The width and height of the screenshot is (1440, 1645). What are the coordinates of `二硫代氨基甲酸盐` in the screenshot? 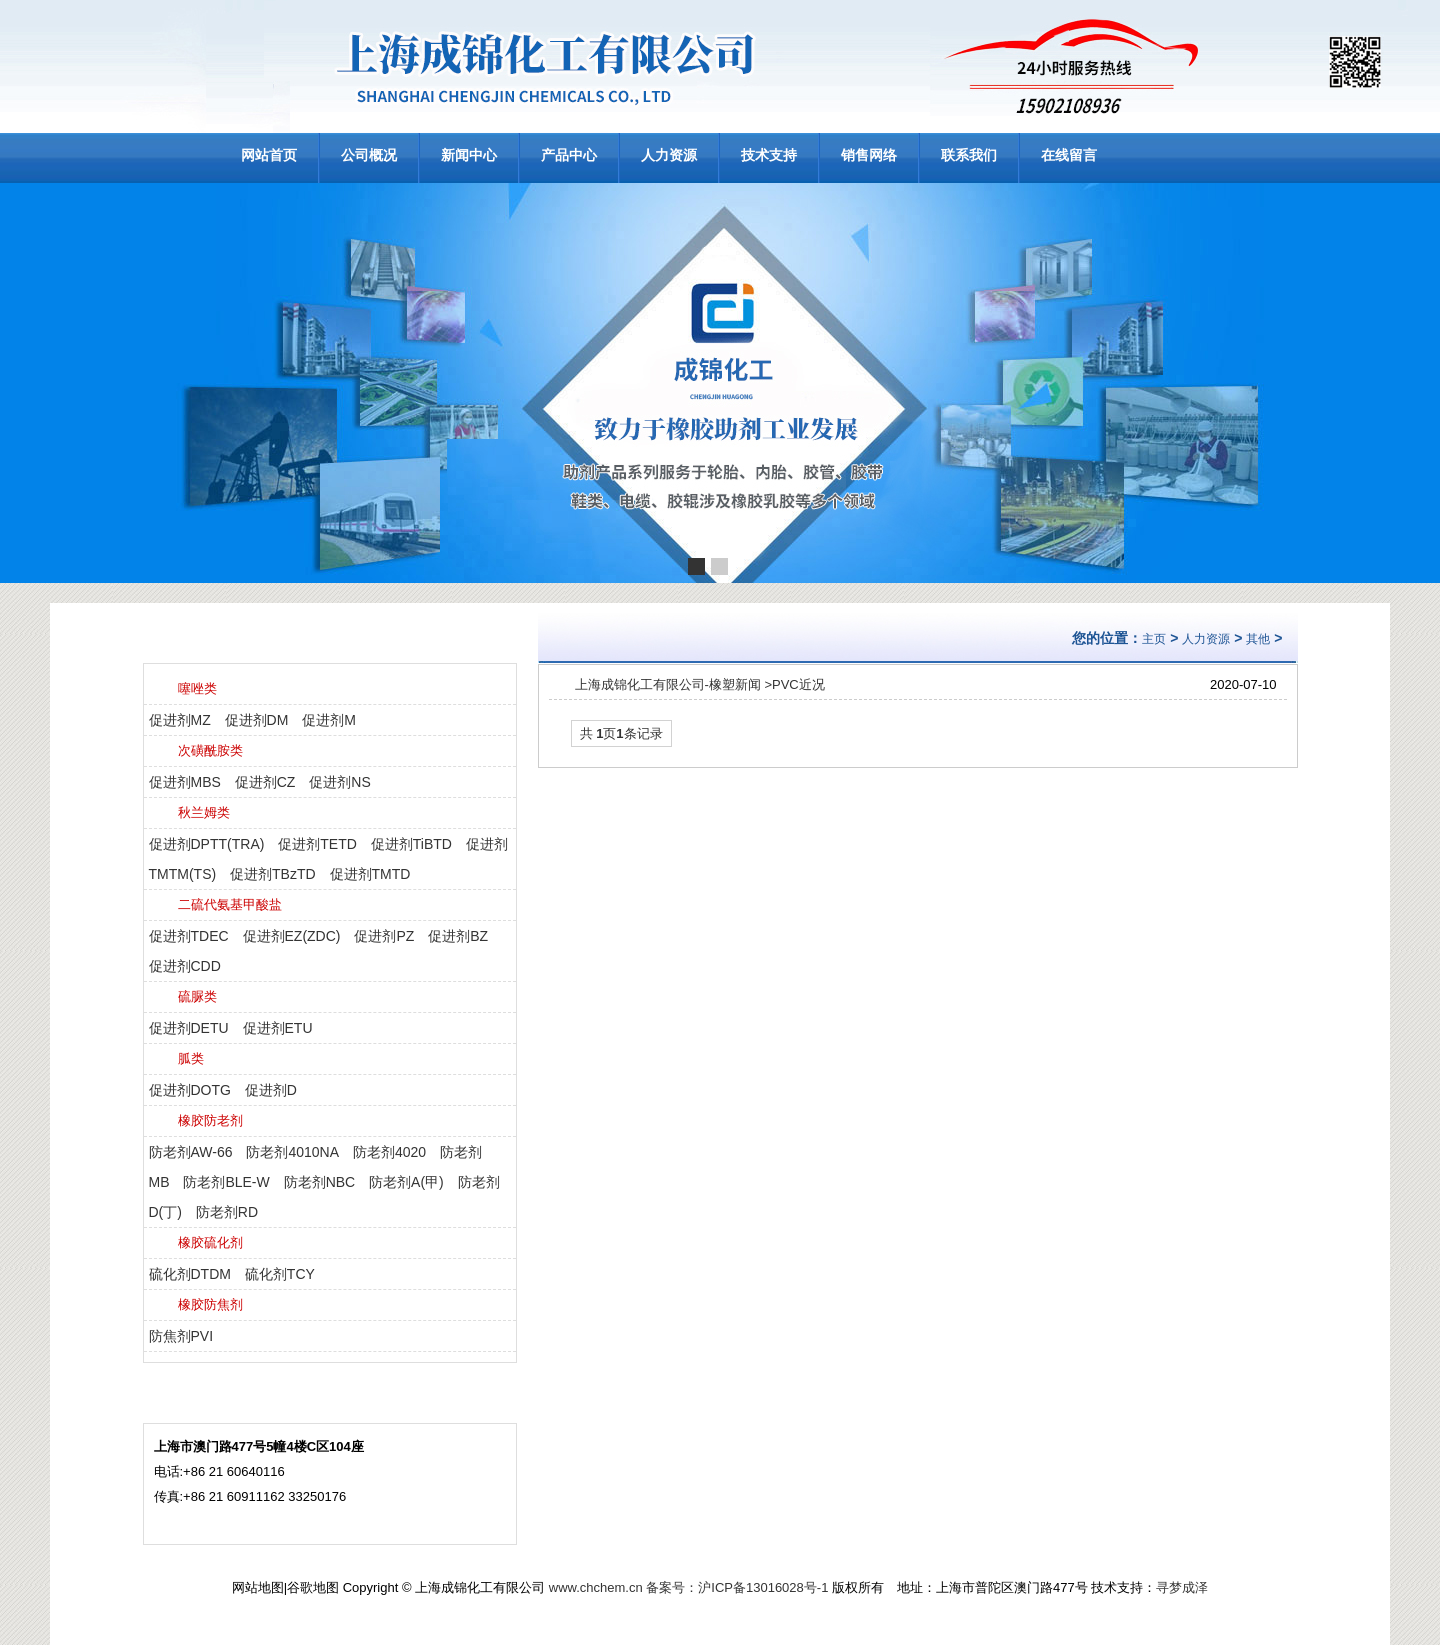 It's located at (230, 904).